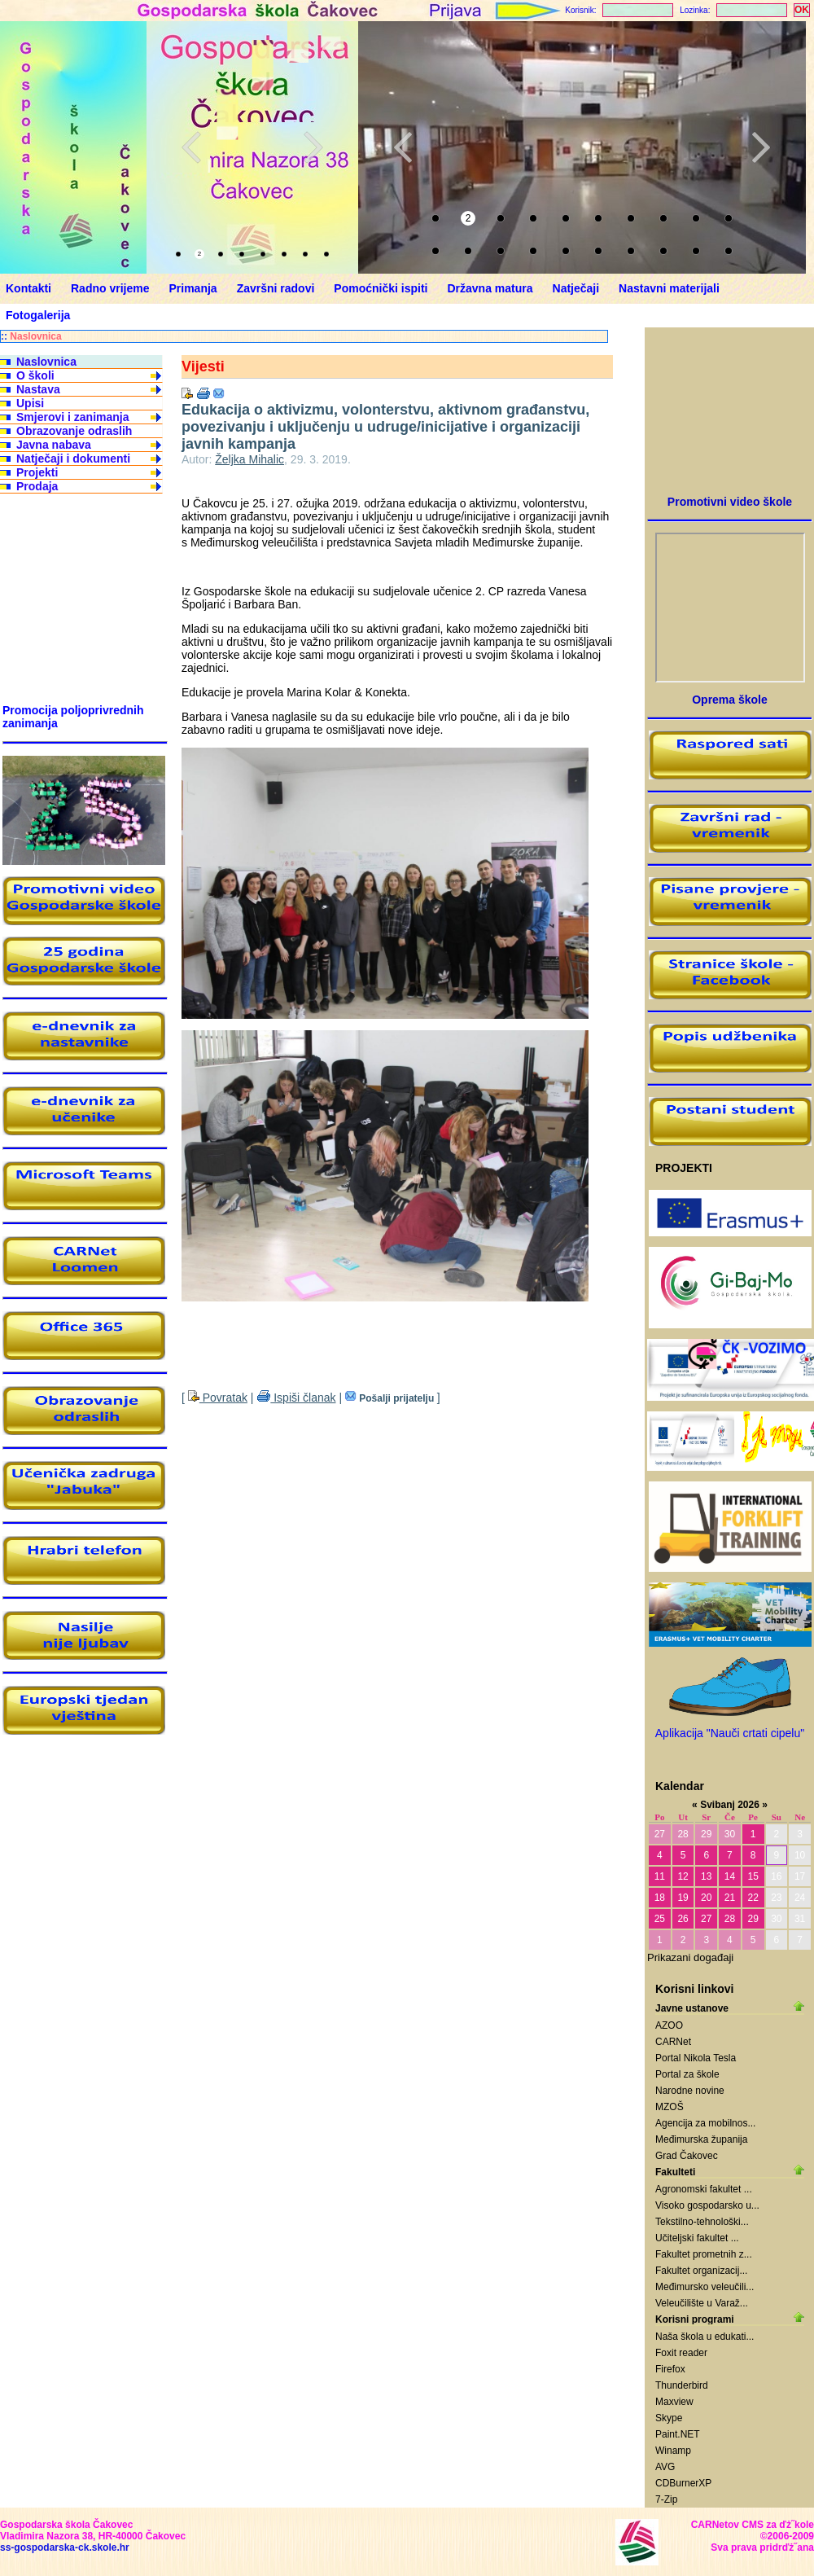 The height and width of the screenshot is (2576, 814). I want to click on Ispiši članak, so click(295, 1397).